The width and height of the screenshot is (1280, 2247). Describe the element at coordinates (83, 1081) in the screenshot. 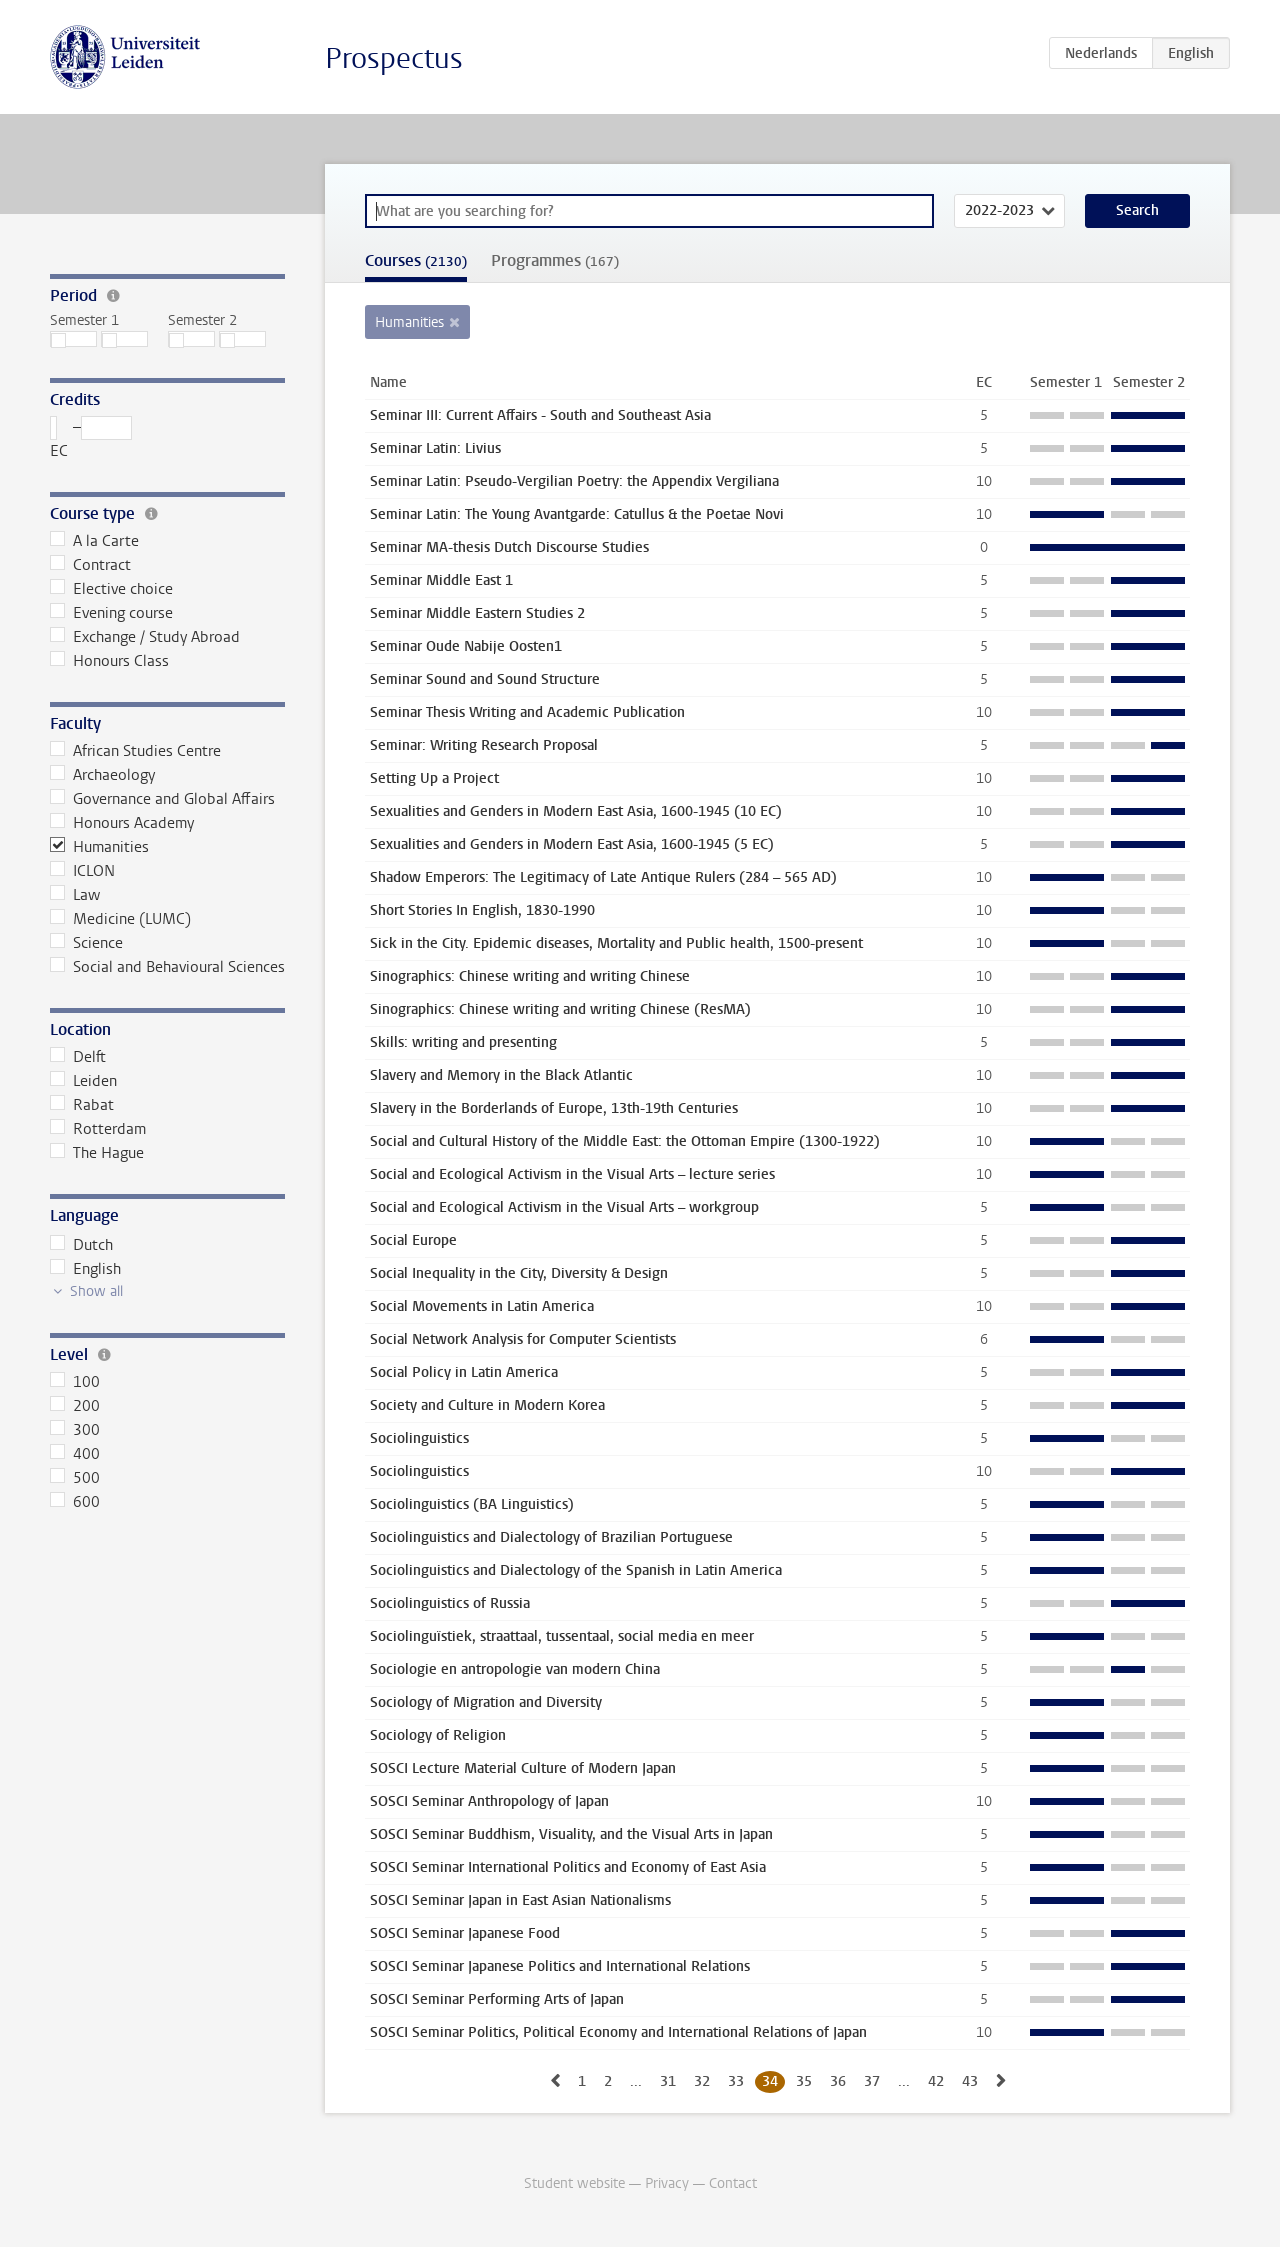

I see `Leiden` at that location.